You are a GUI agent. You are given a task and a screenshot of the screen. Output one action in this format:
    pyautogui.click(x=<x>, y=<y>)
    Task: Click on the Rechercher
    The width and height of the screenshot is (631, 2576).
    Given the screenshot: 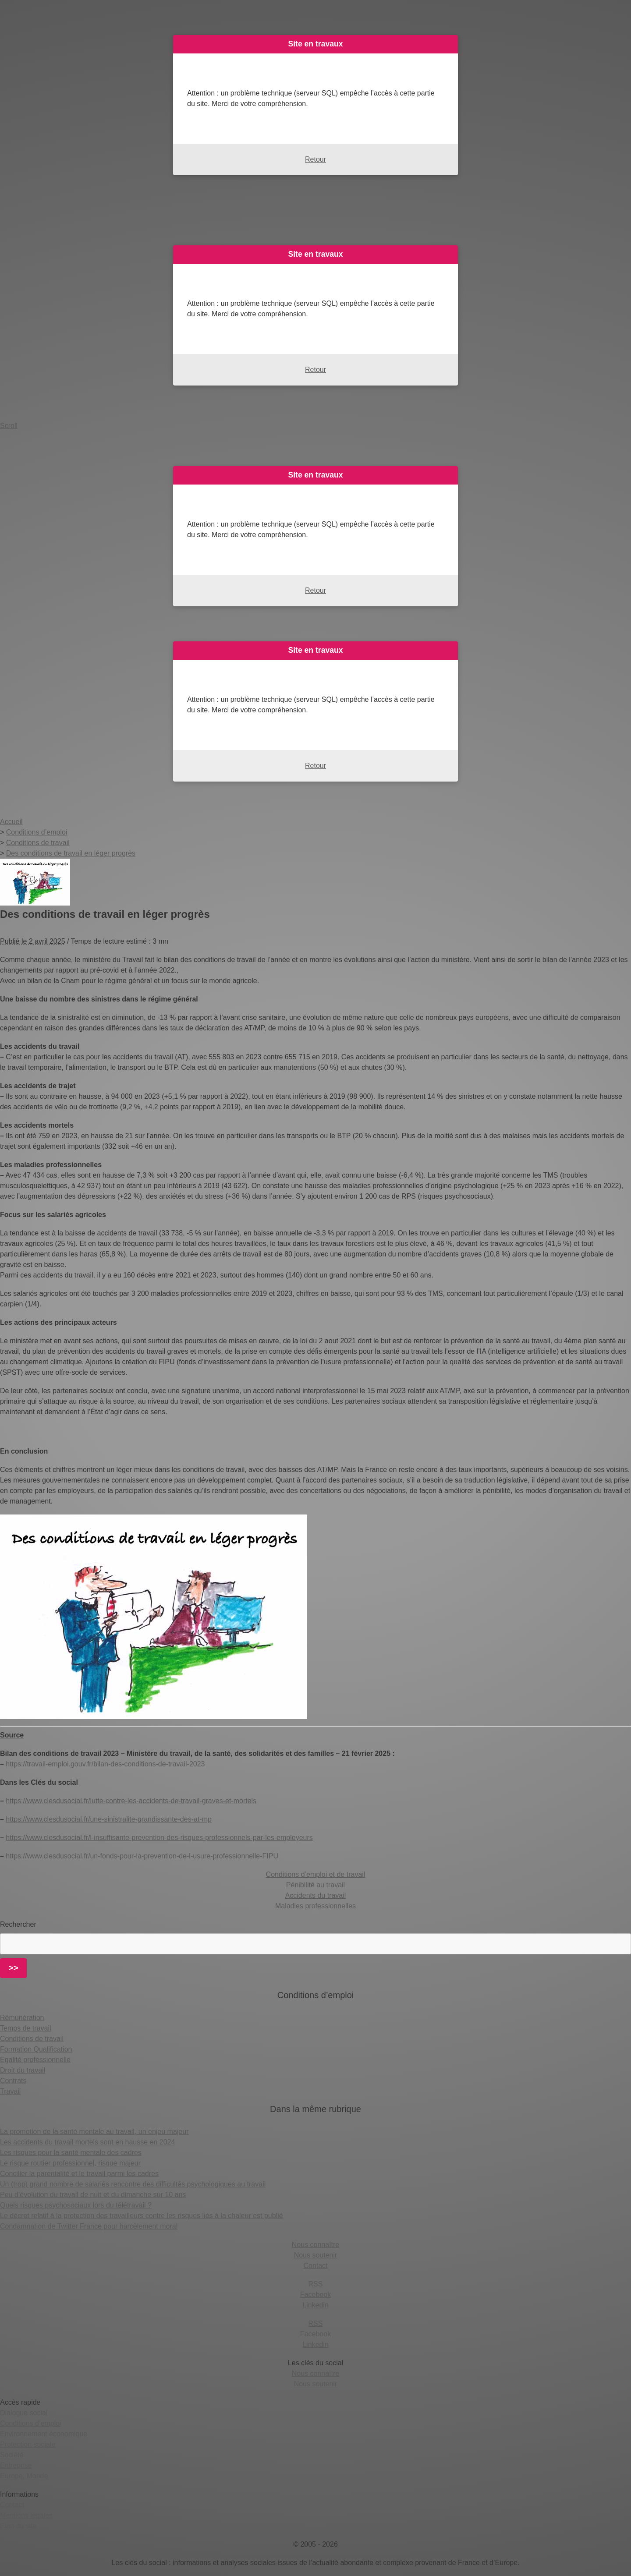 What is the action you would take?
    pyautogui.click(x=18, y=1924)
    